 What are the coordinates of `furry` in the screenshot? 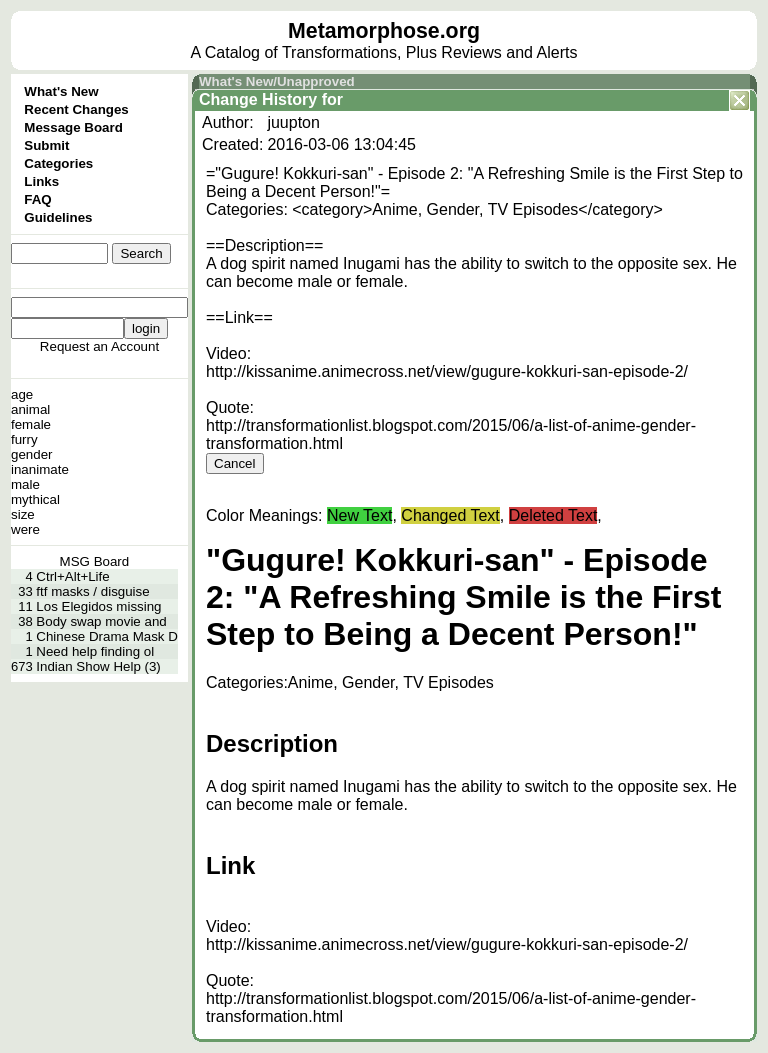 It's located at (24, 439).